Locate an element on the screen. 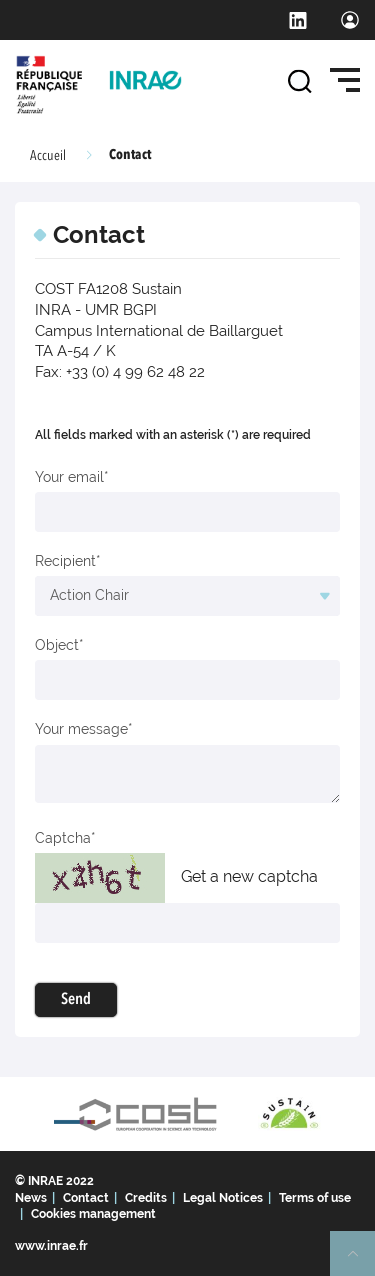 This screenshot has height=1276, width=375. Your email is located at coordinates (69, 477).